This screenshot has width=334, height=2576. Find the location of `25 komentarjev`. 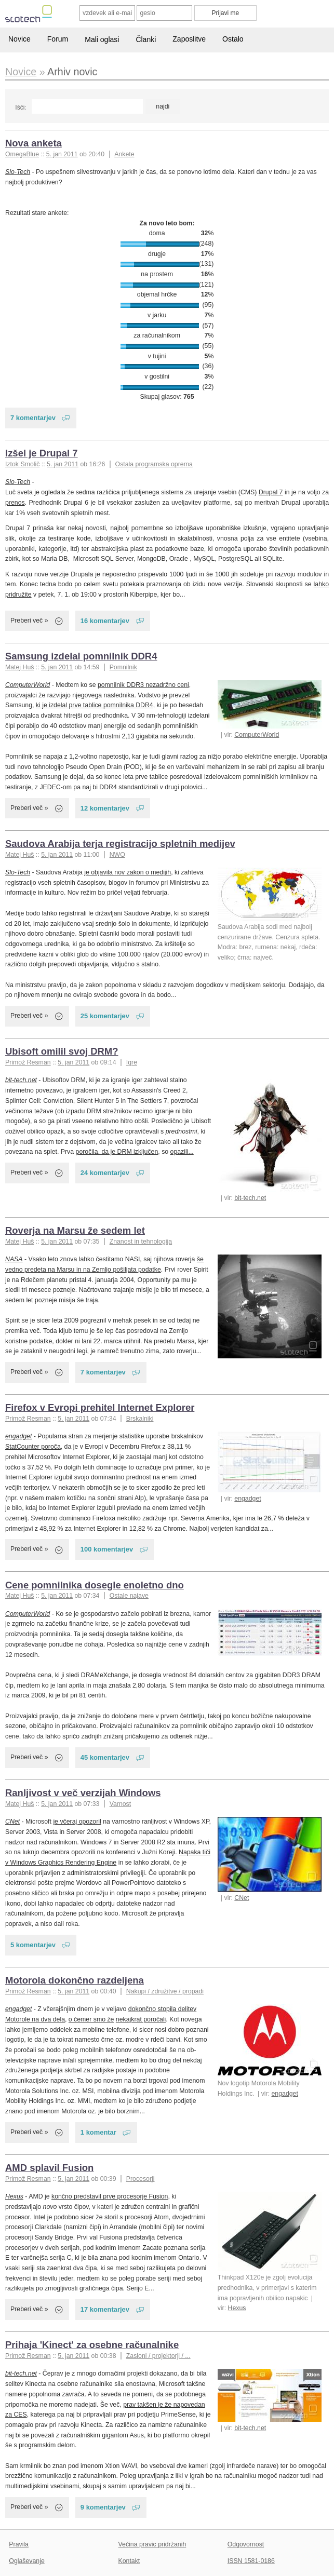

25 komentarjev is located at coordinates (105, 1016).